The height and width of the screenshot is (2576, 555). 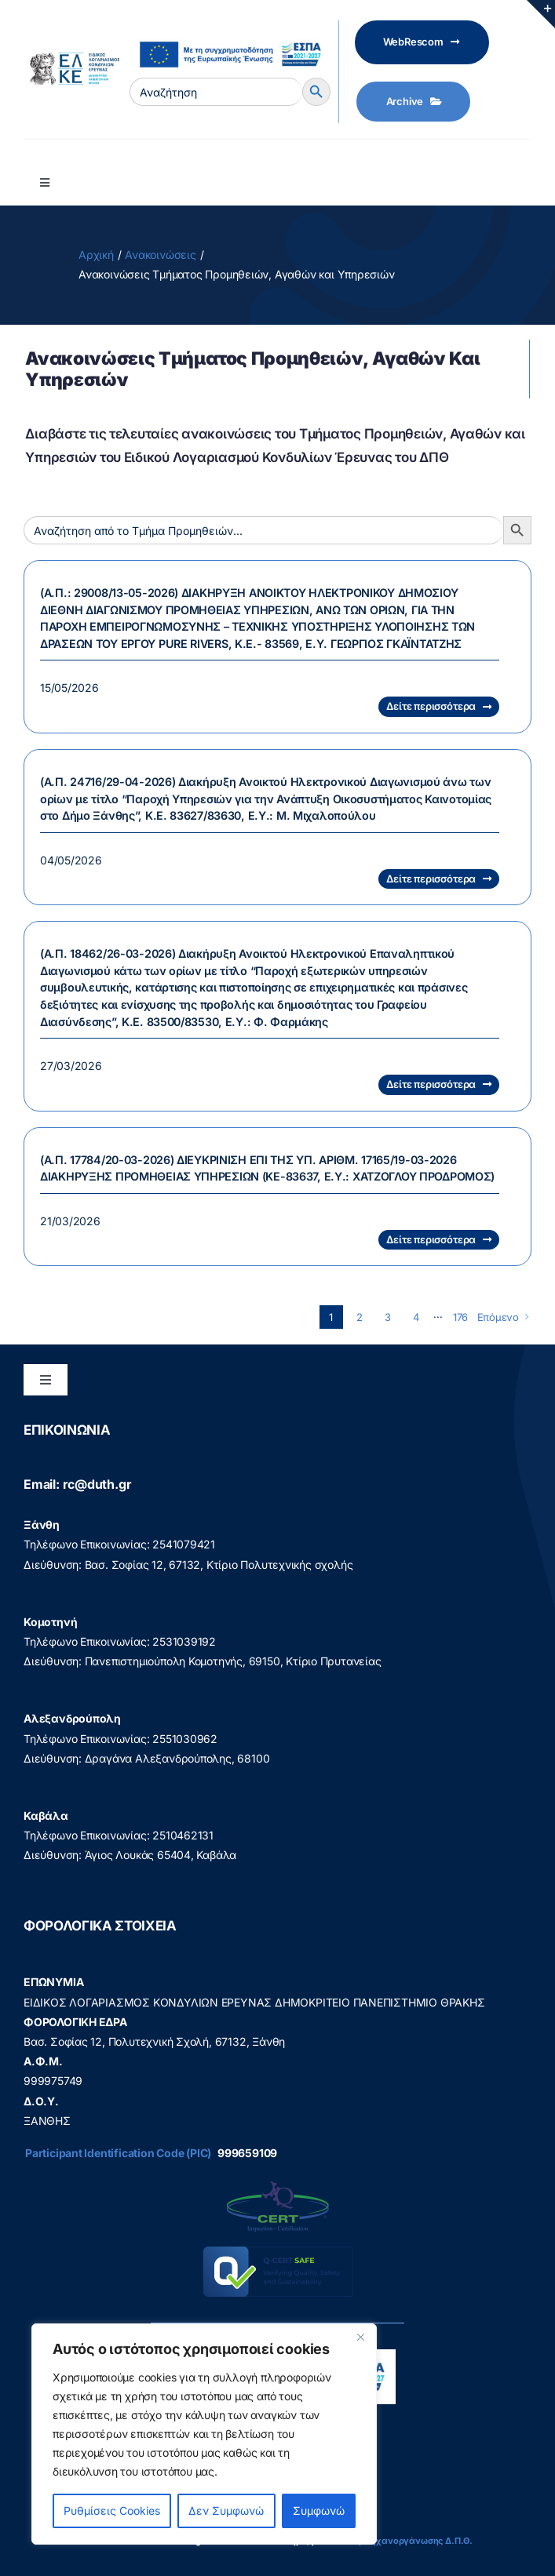 What do you see at coordinates (460, 1317) in the screenshot?
I see `176` at bounding box center [460, 1317].